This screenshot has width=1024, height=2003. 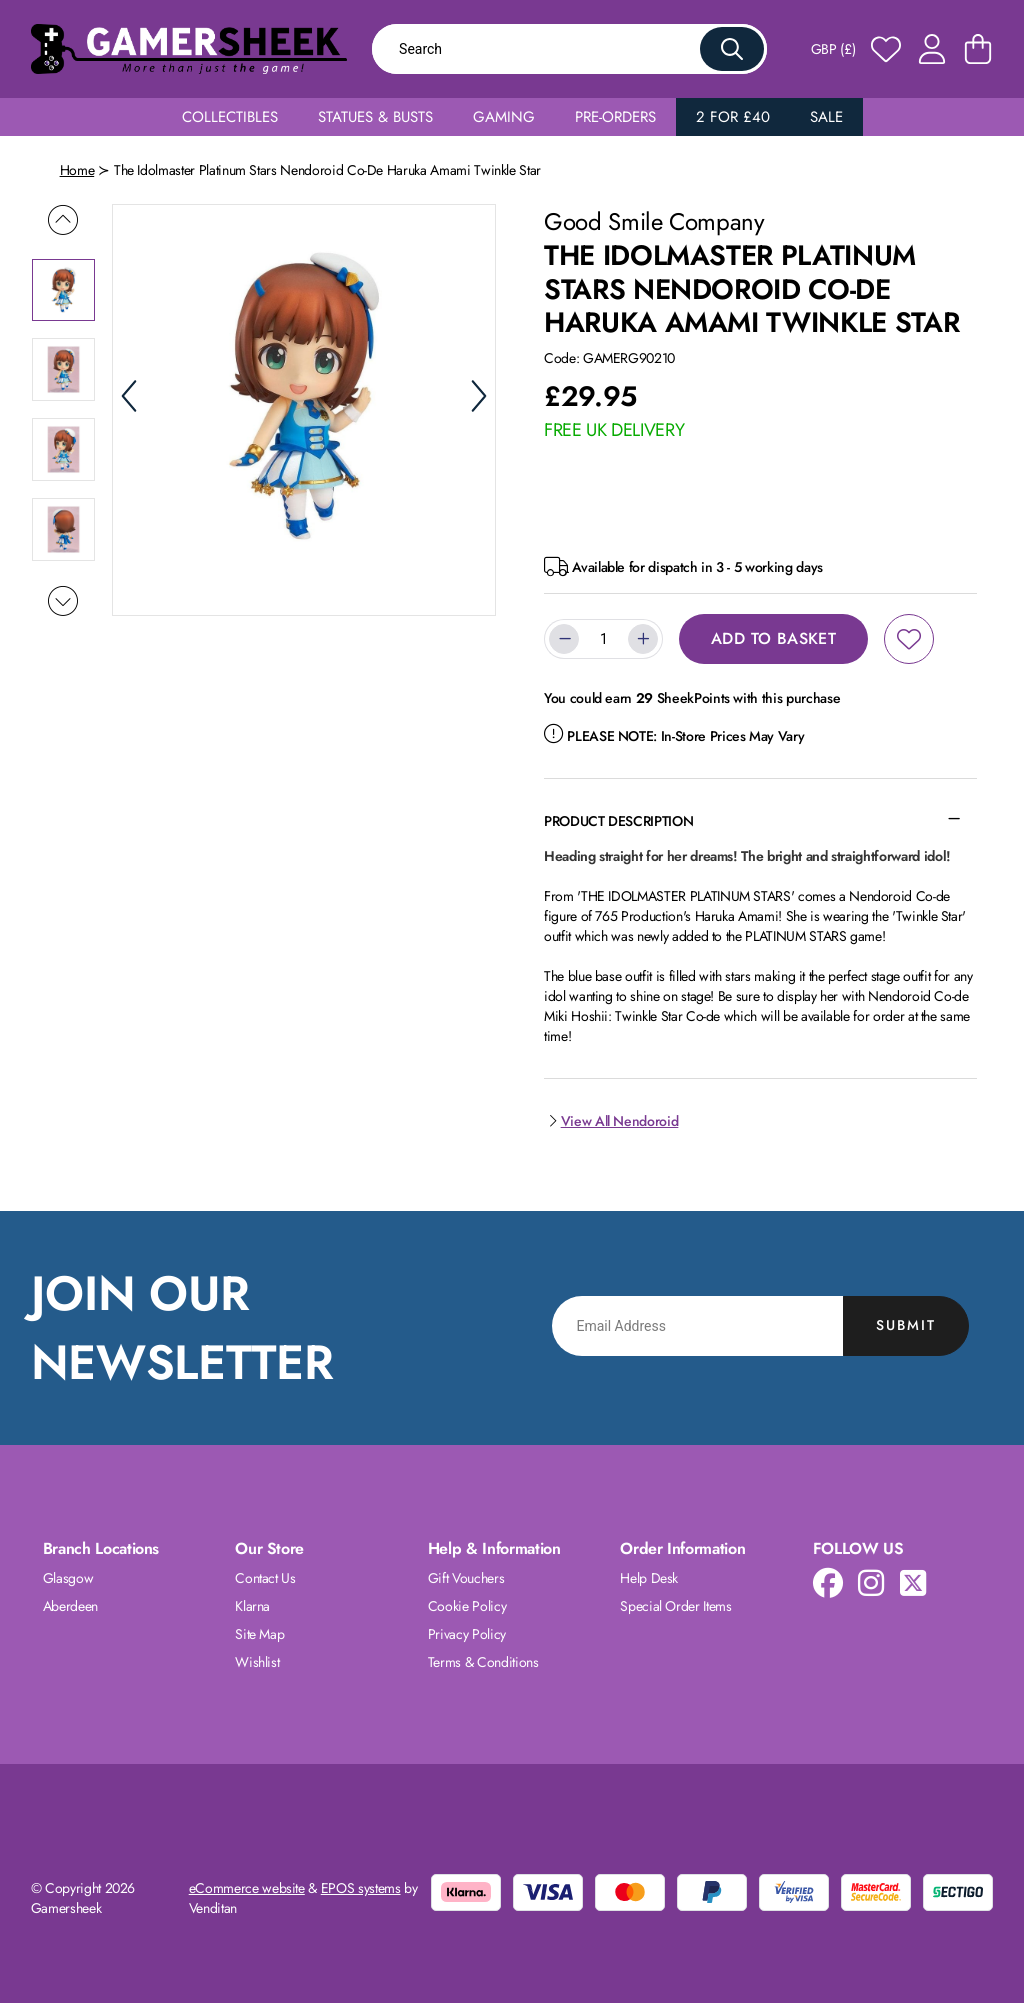 I want to click on Gift Vouchers, so click(x=466, y=1578).